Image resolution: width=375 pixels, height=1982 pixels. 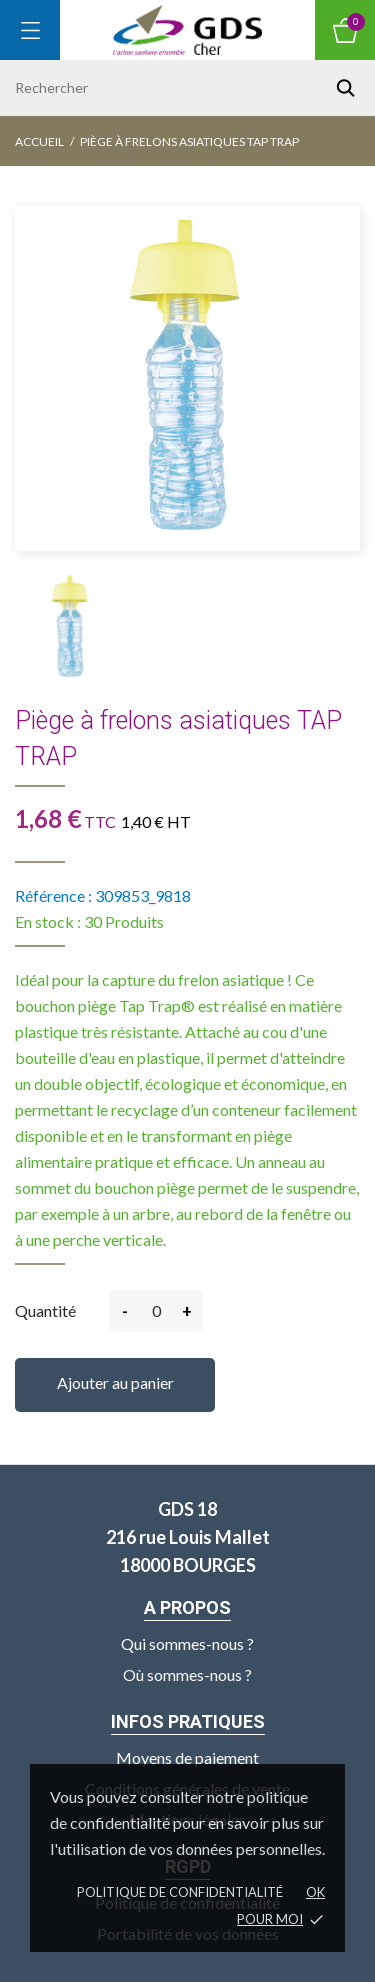 What do you see at coordinates (187, 87) in the screenshot?
I see `[Rechercher]` at bounding box center [187, 87].